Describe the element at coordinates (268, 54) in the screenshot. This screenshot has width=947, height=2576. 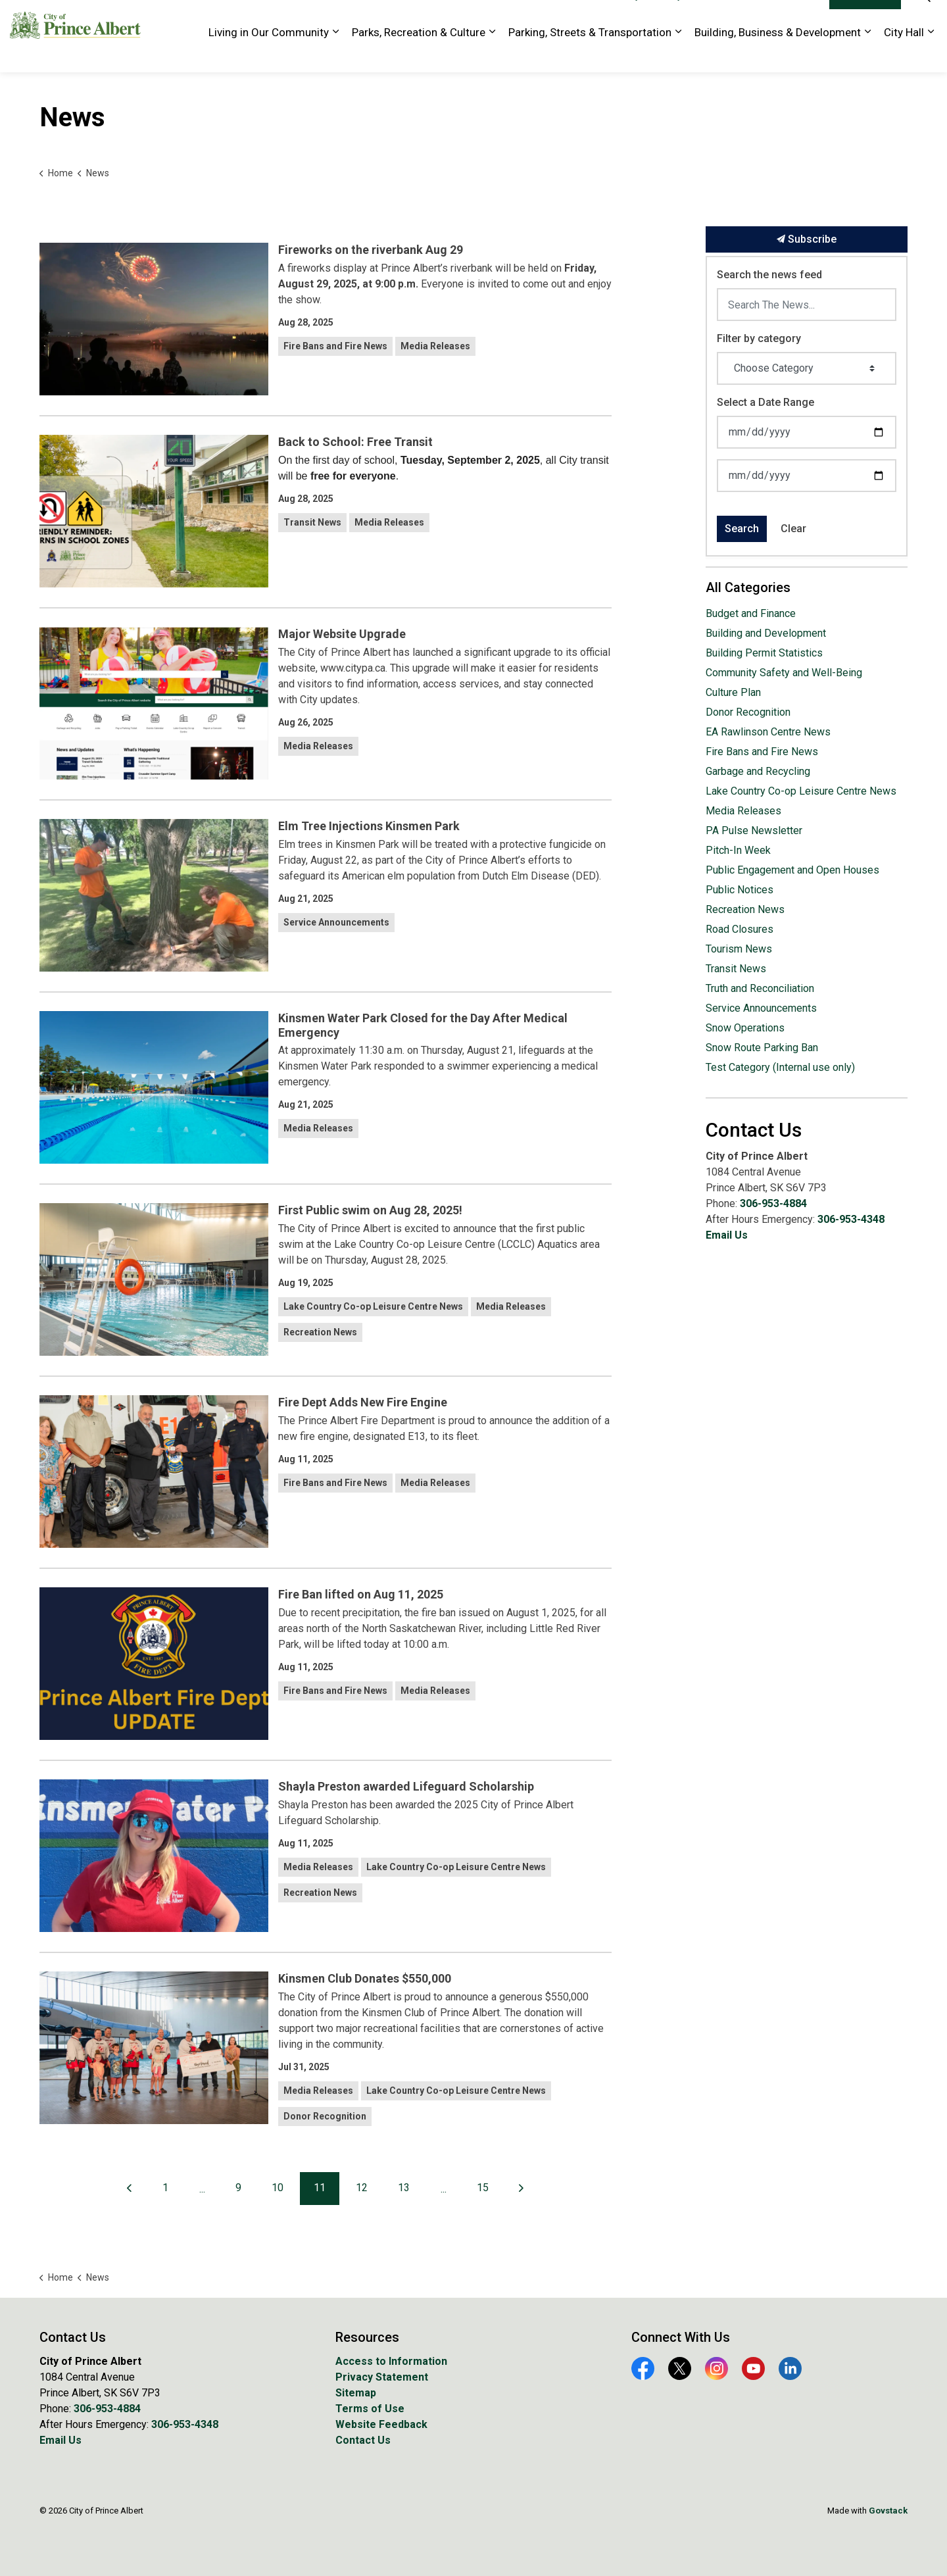
I see `Living in Our Community` at that location.